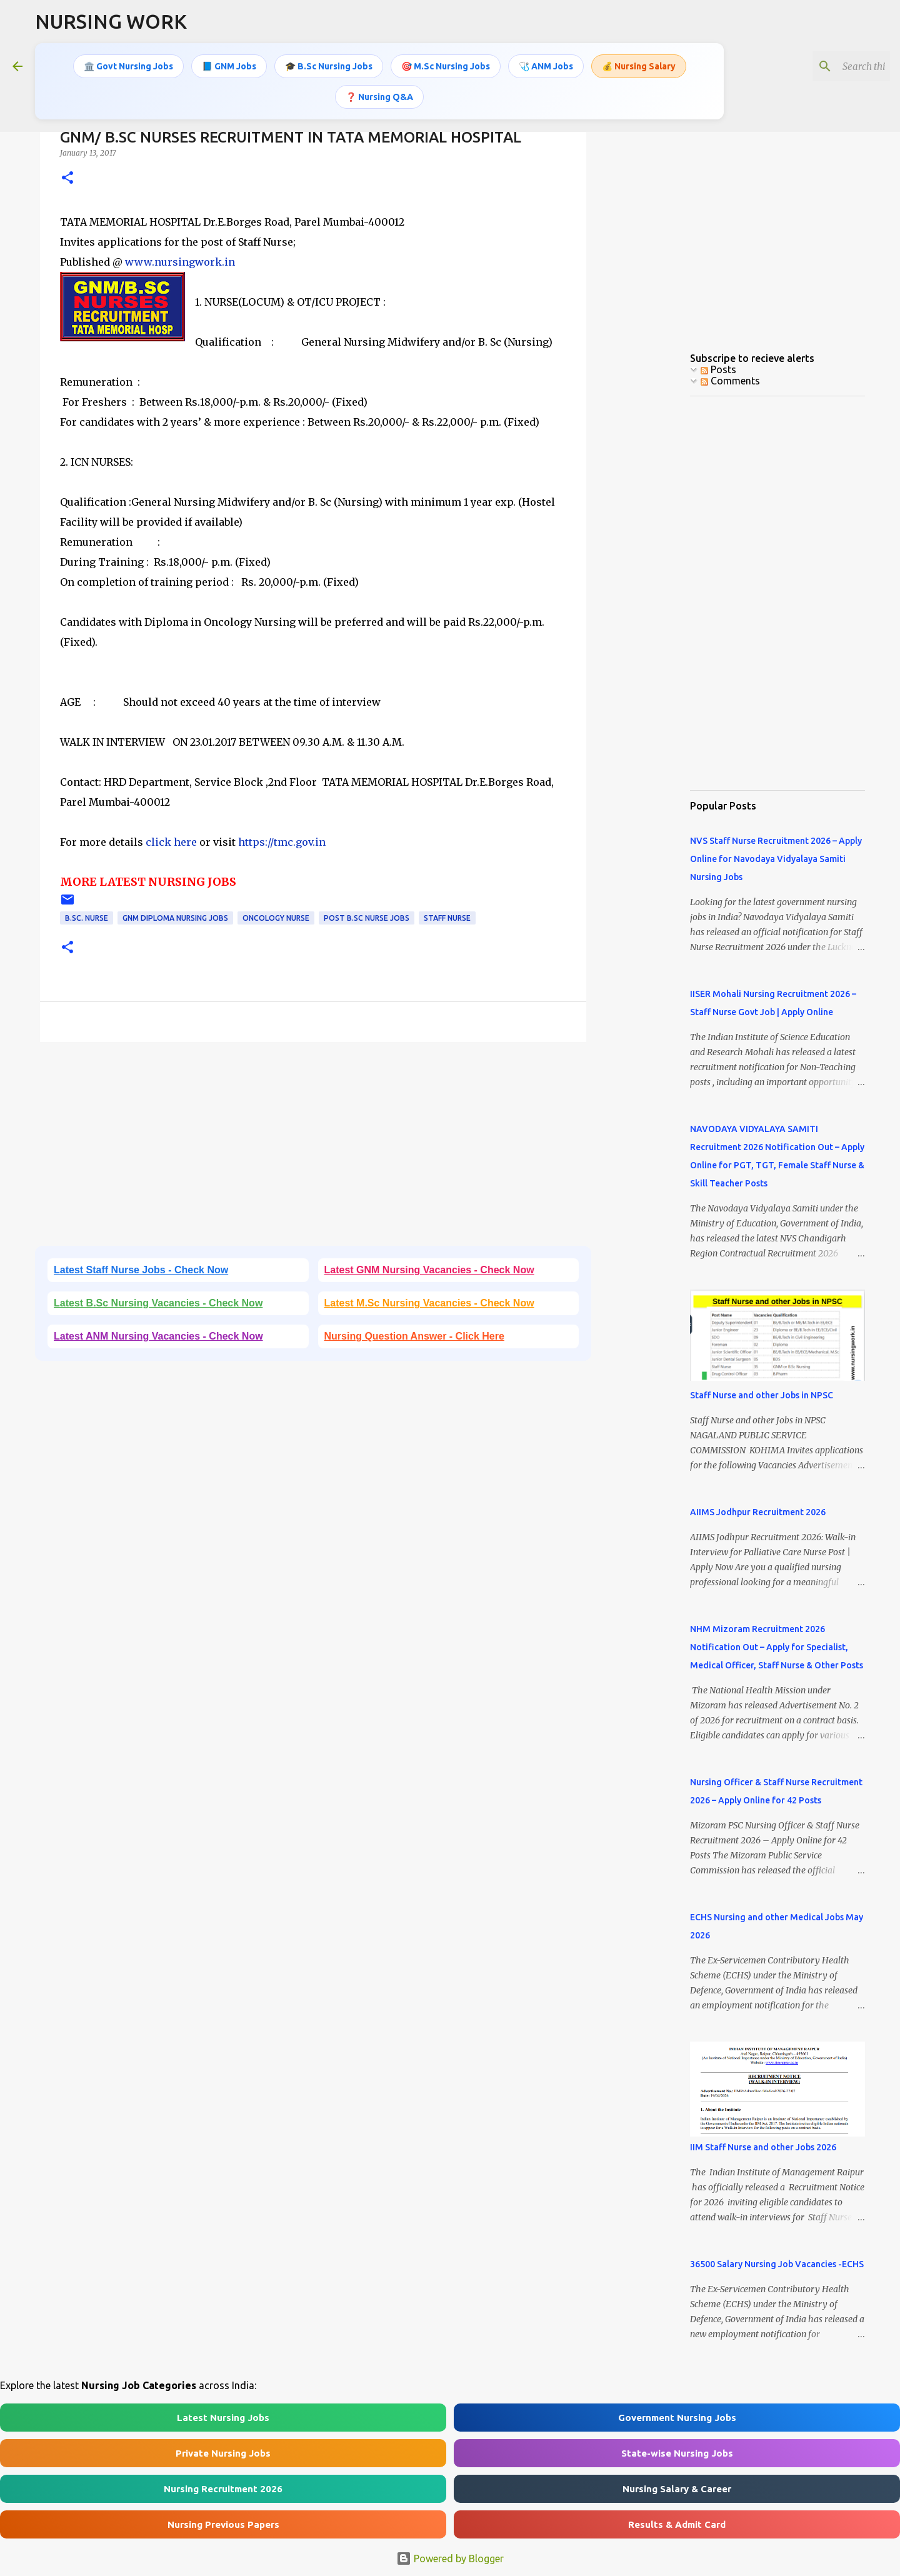 The height and width of the screenshot is (2576, 900). What do you see at coordinates (141, 1270) in the screenshot?
I see `Latest Staff Nurse Jobs - Check Now` at bounding box center [141, 1270].